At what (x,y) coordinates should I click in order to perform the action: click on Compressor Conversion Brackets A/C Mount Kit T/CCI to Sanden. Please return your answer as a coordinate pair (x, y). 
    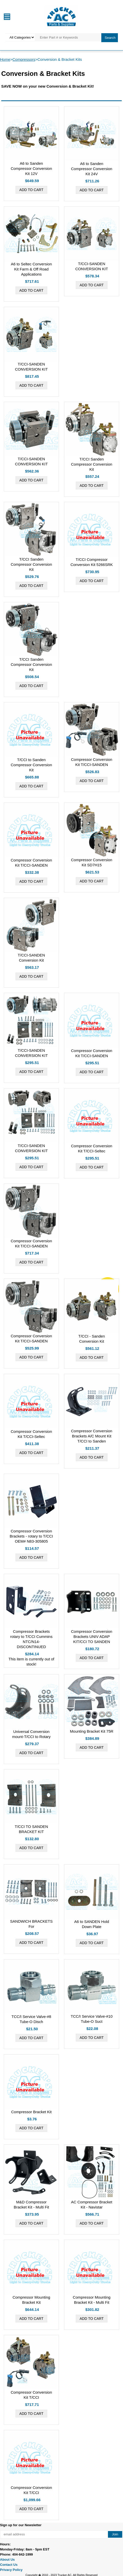
    Looking at the image, I should click on (91, 1436).